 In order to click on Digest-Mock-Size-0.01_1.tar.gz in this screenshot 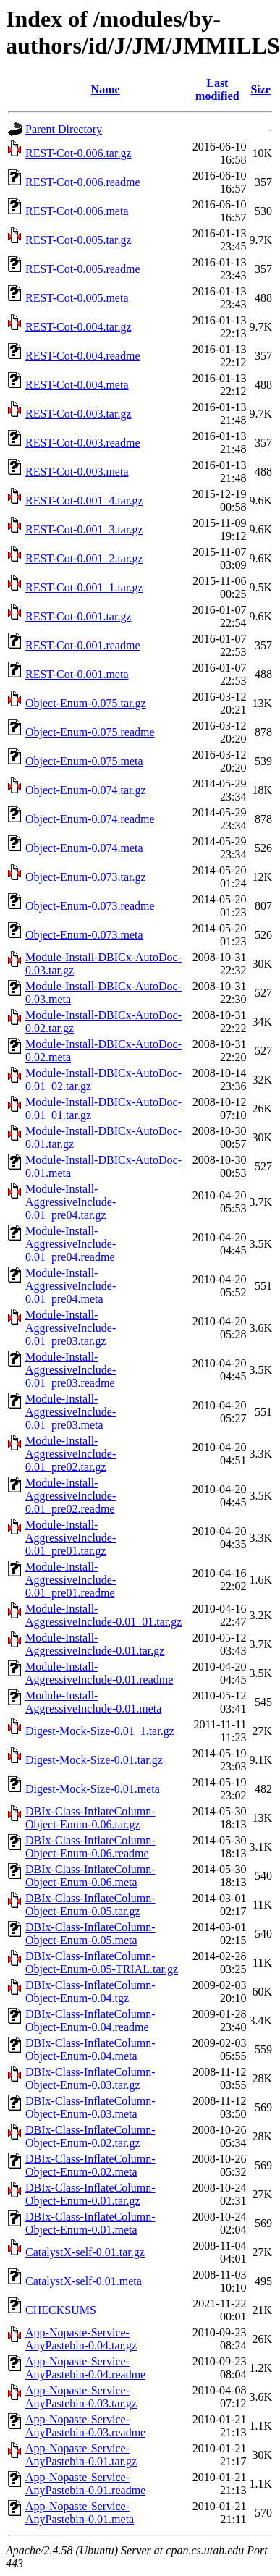, I will do `click(99, 1731)`.